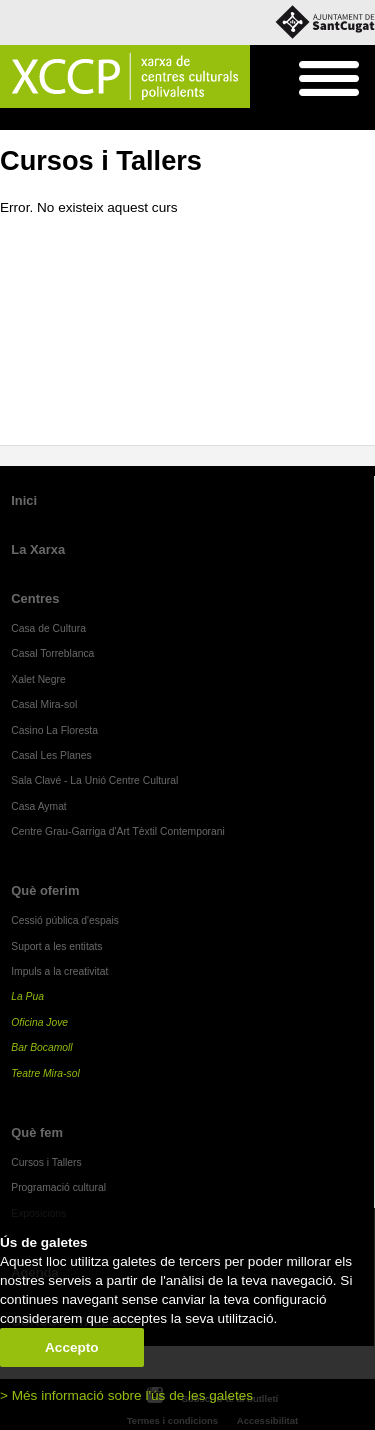 This screenshot has height=1430, width=375. I want to click on Què oferim, so click(45, 890).